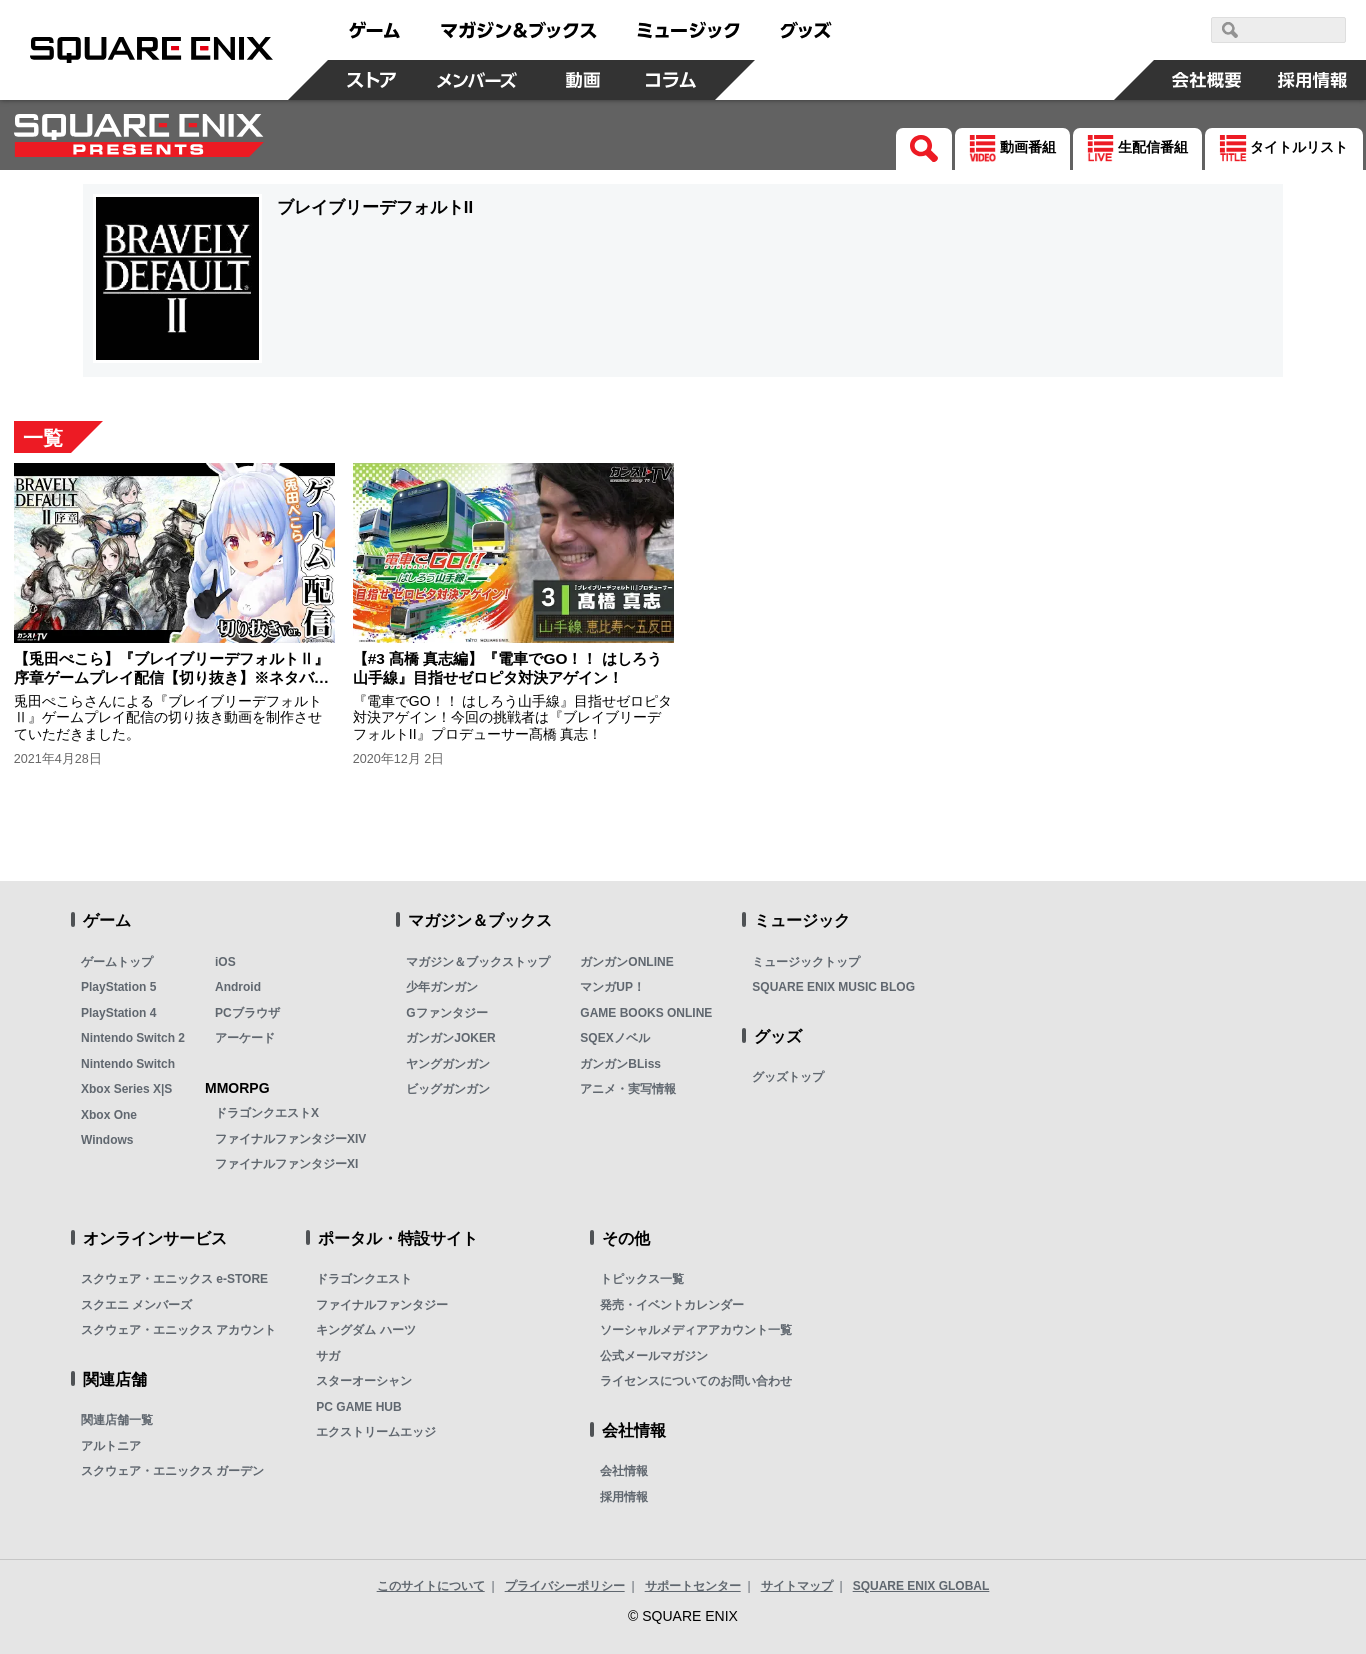 The image size is (1366, 1654). I want to click on Android, so click(238, 987).